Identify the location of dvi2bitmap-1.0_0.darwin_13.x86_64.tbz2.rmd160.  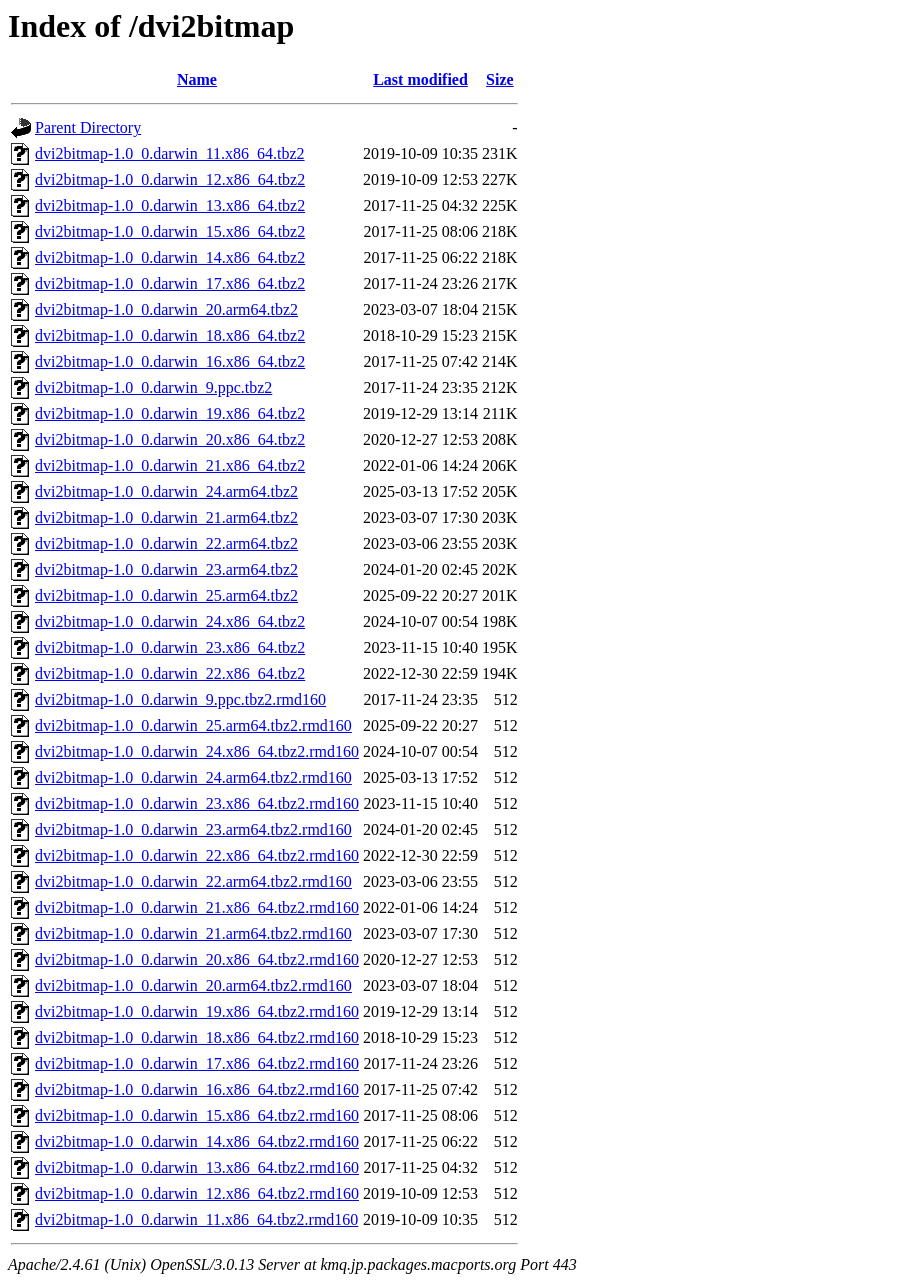
(197, 1167).